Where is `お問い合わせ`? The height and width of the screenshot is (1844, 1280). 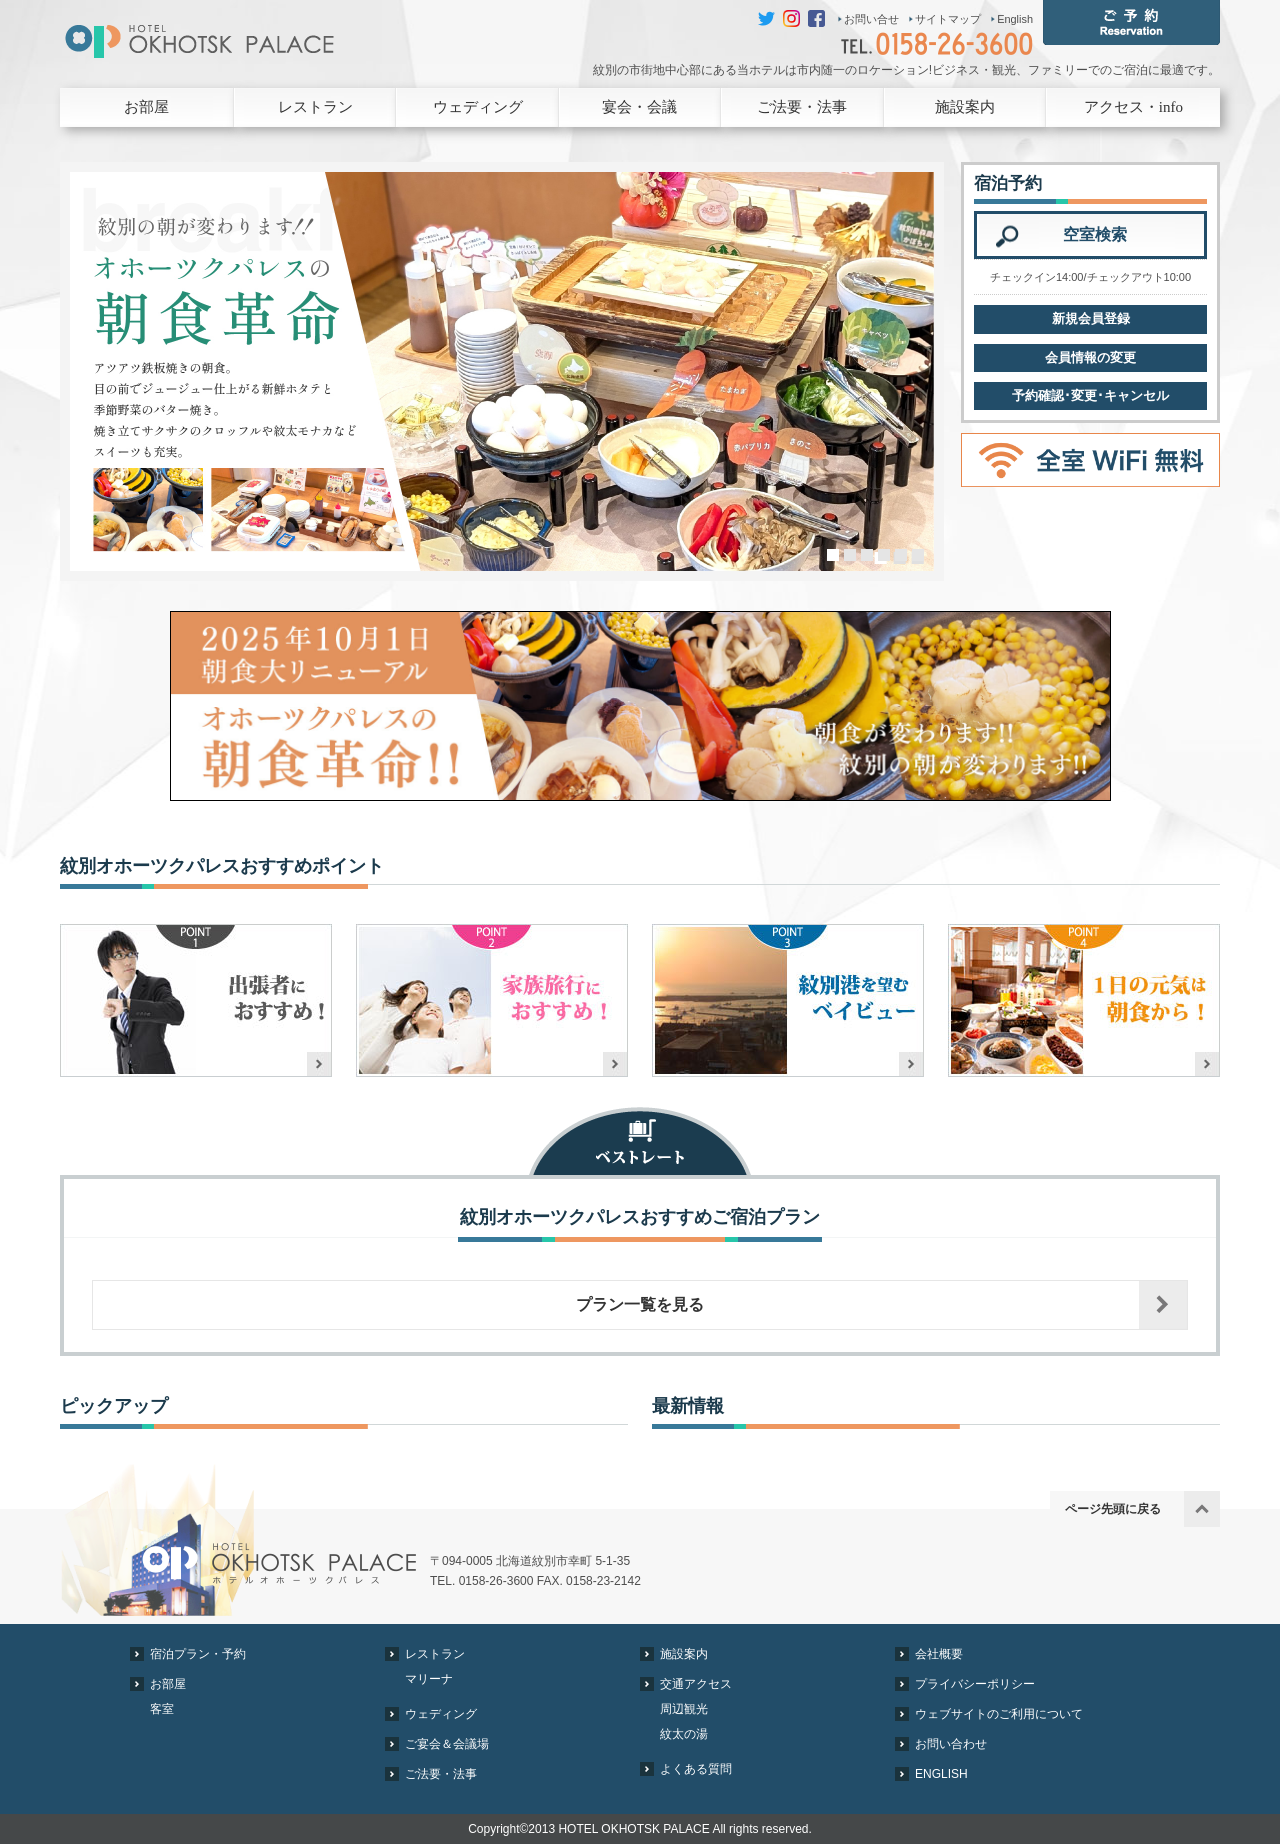 お問い合わせ is located at coordinates (951, 1744).